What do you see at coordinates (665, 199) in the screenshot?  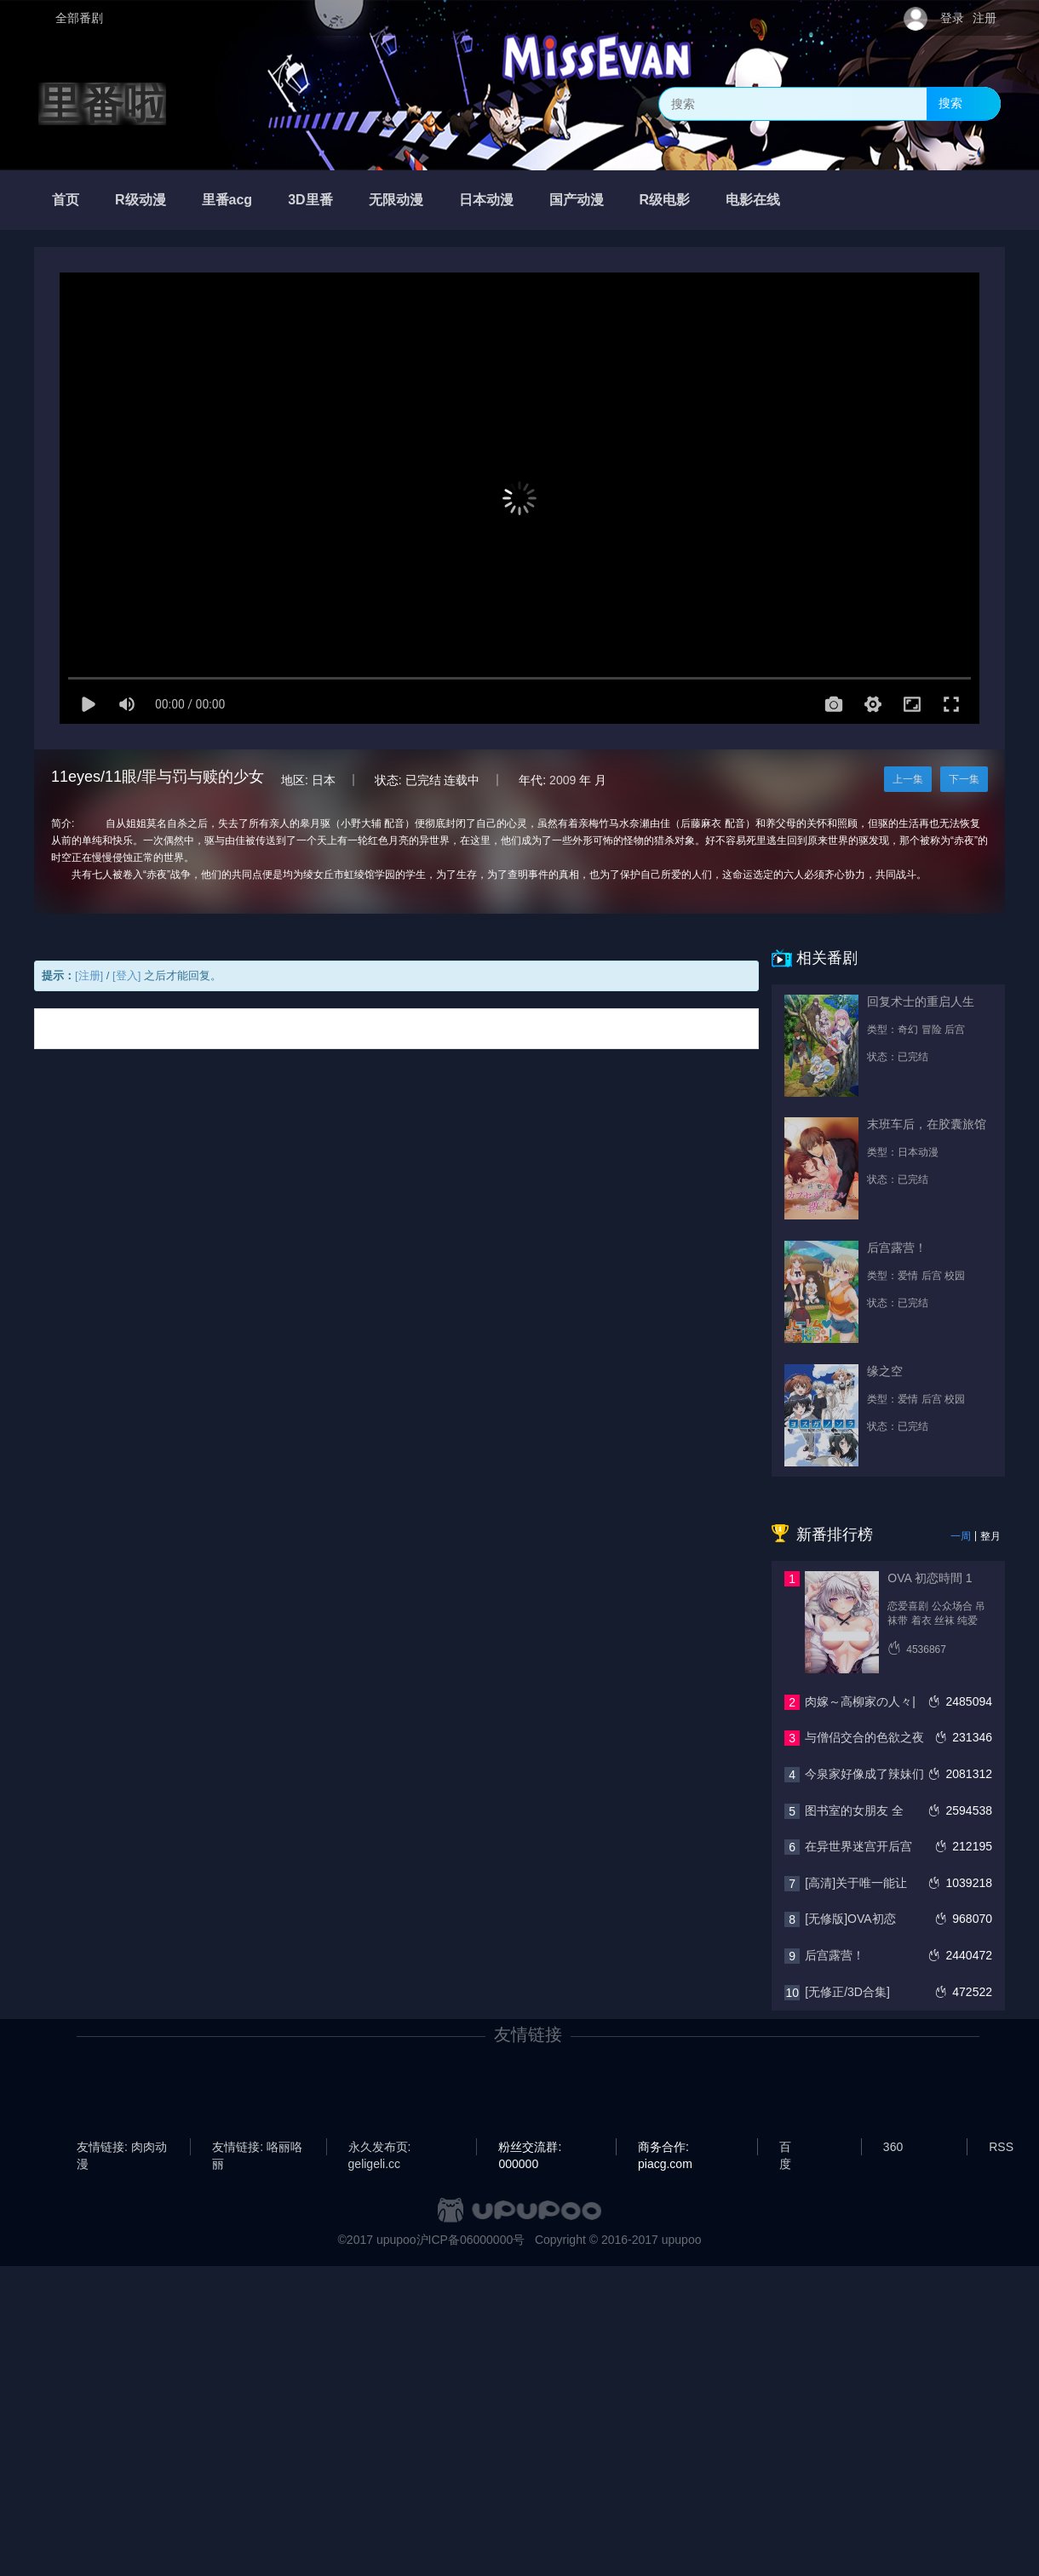 I see `R级电影` at bounding box center [665, 199].